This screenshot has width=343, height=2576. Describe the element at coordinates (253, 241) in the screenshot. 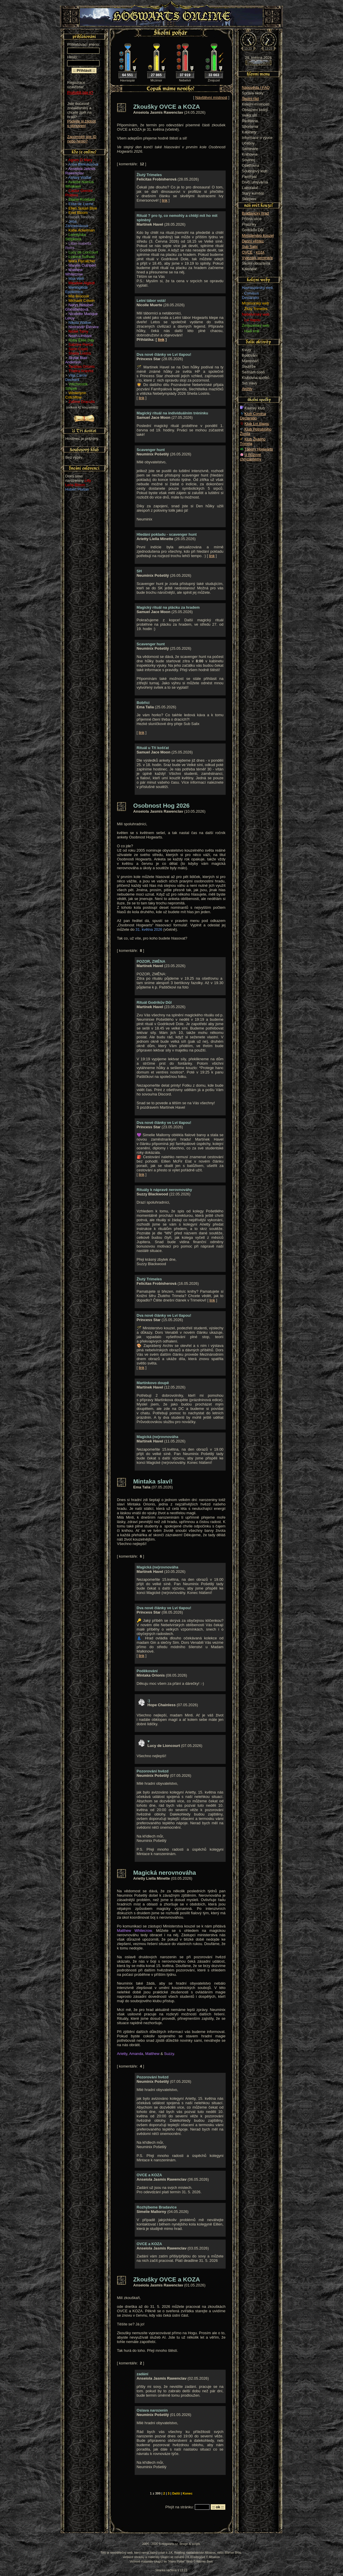

I see `Denní věštec` at that location.